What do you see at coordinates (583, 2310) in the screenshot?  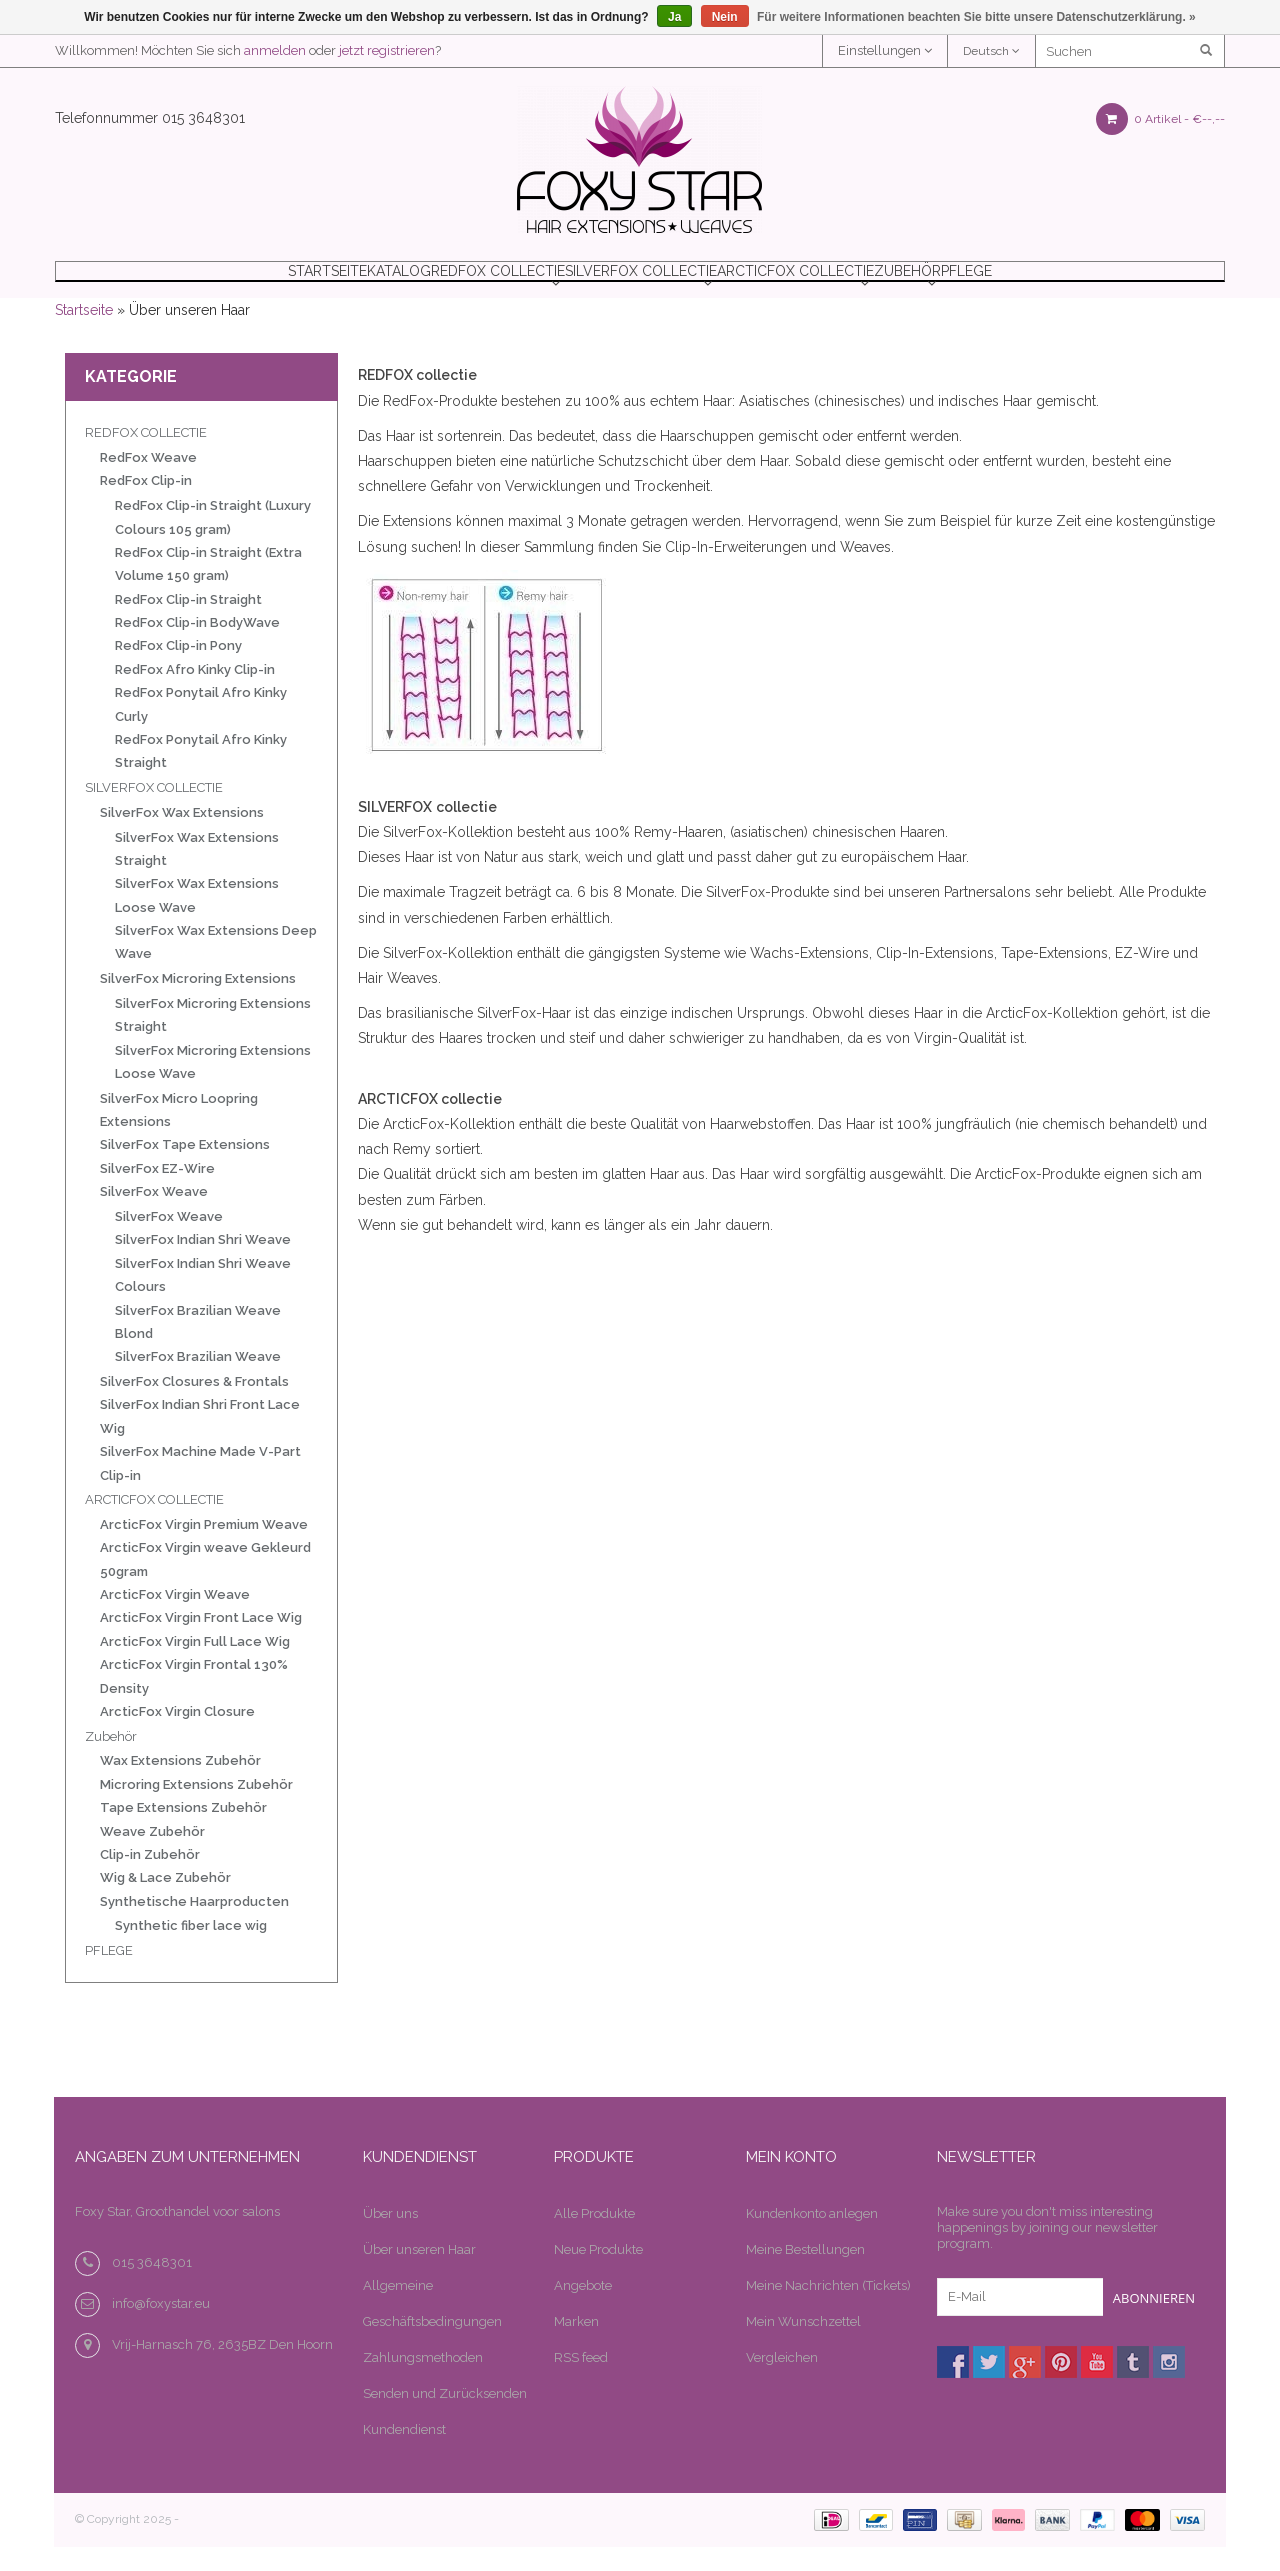 I see `Angebote` at bounding box center [583, 2310].